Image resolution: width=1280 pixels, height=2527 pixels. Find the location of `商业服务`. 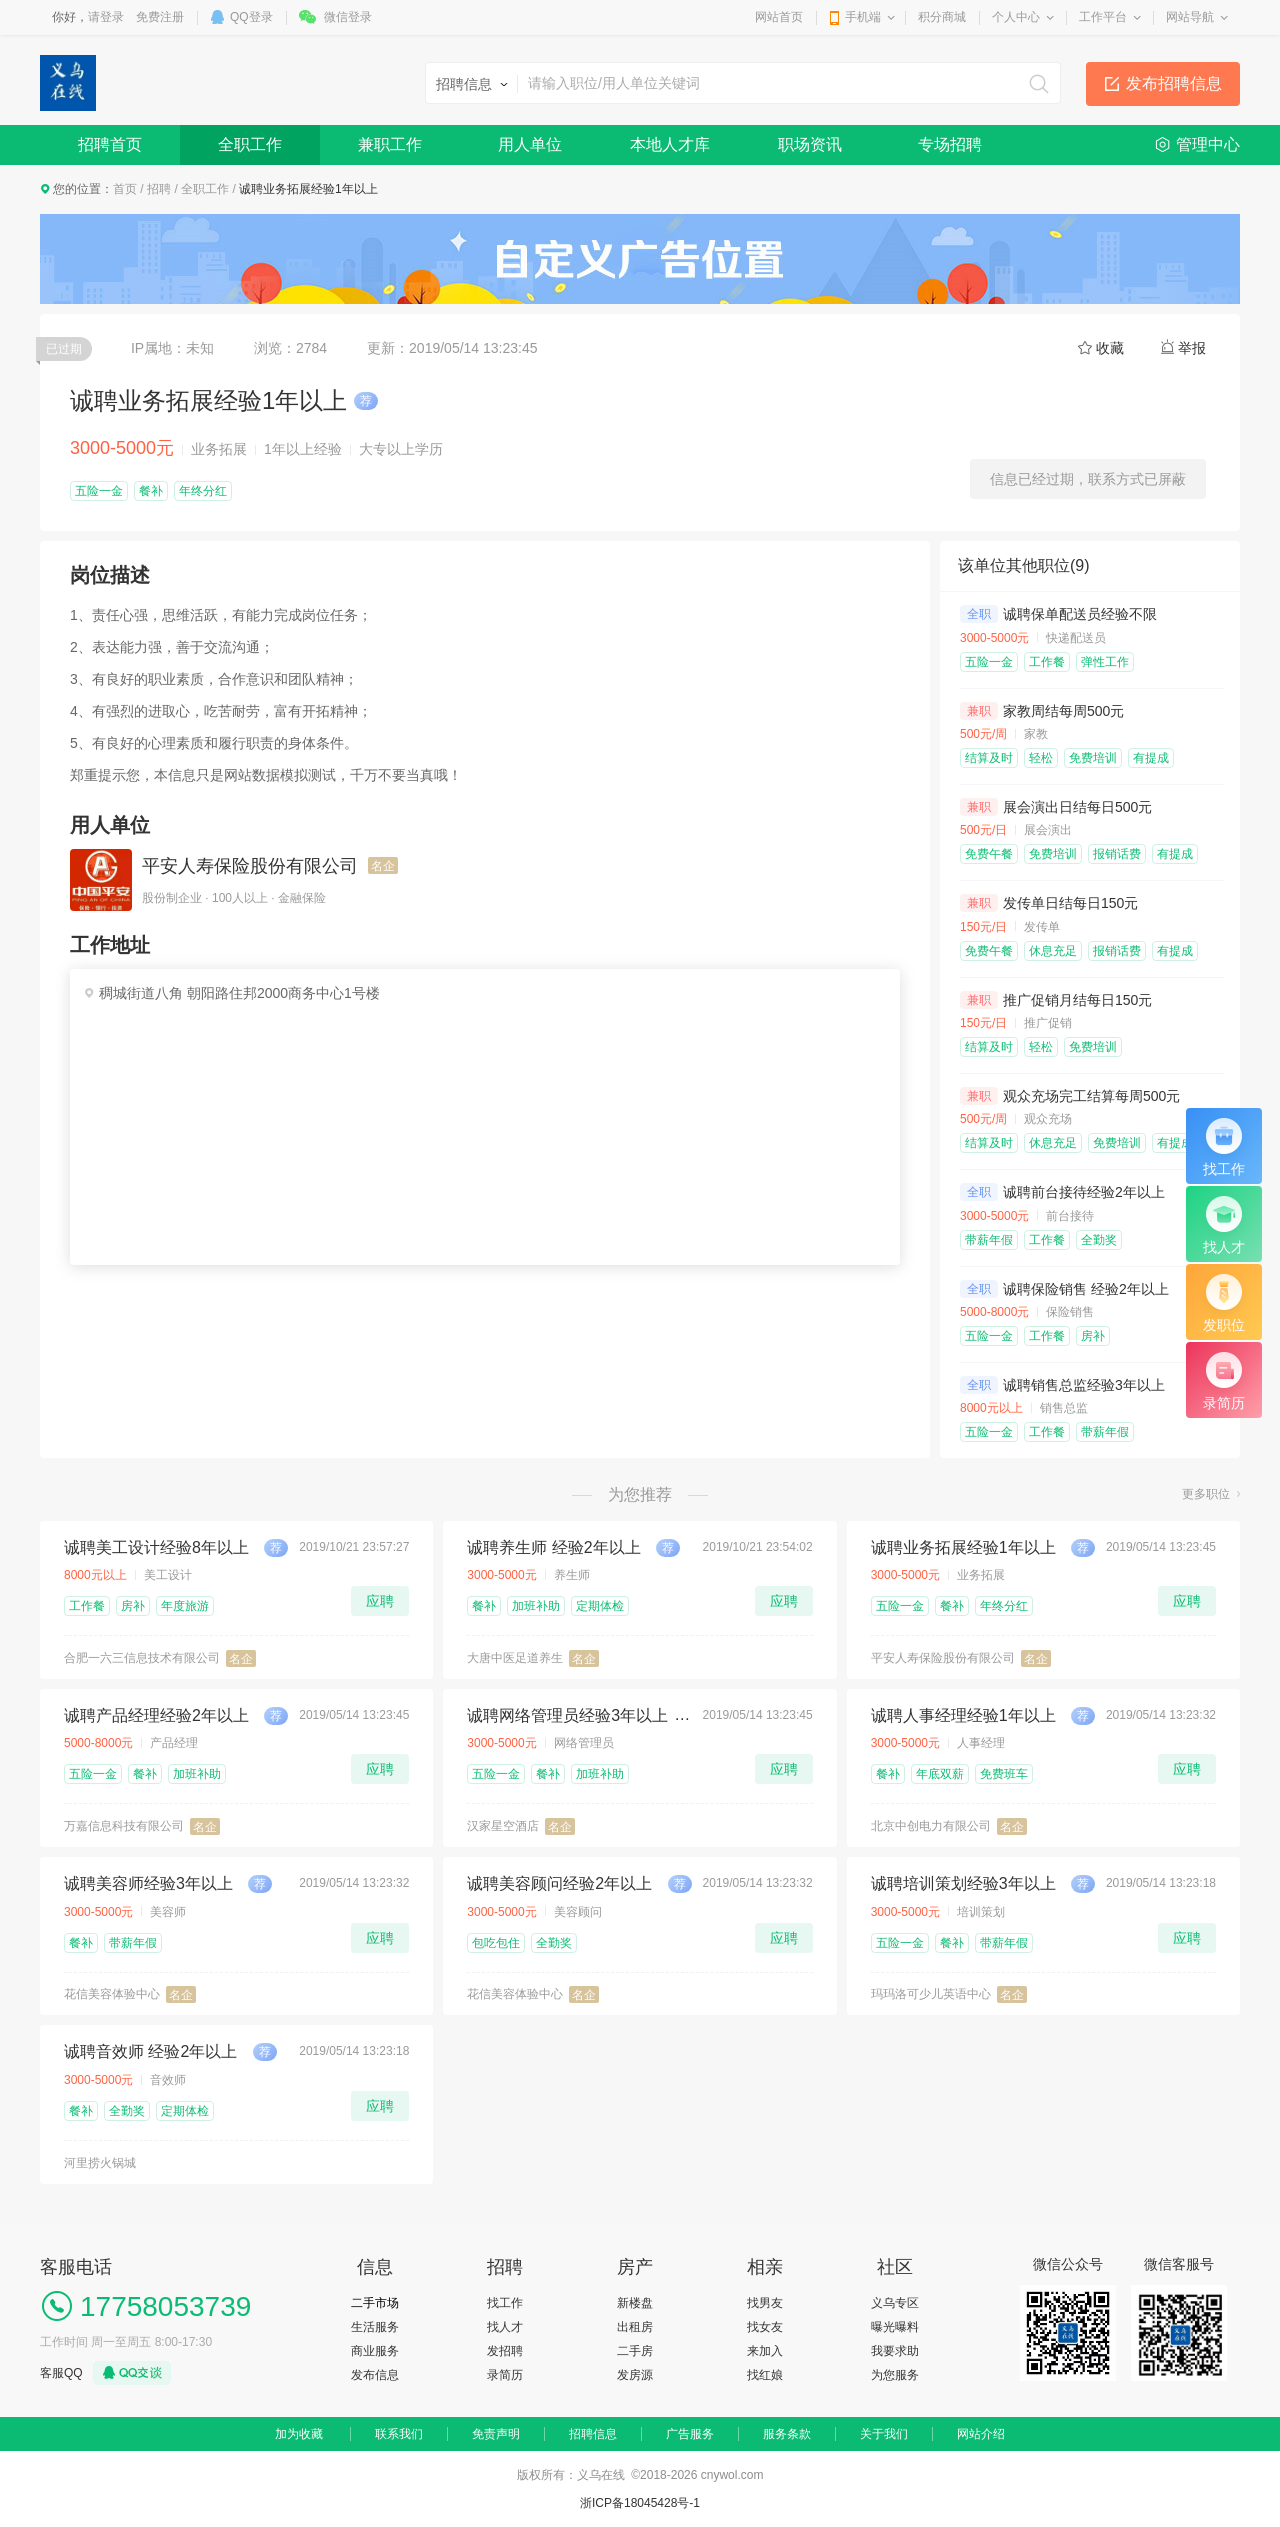

商业服务 is located at coordinates (375, 2351).